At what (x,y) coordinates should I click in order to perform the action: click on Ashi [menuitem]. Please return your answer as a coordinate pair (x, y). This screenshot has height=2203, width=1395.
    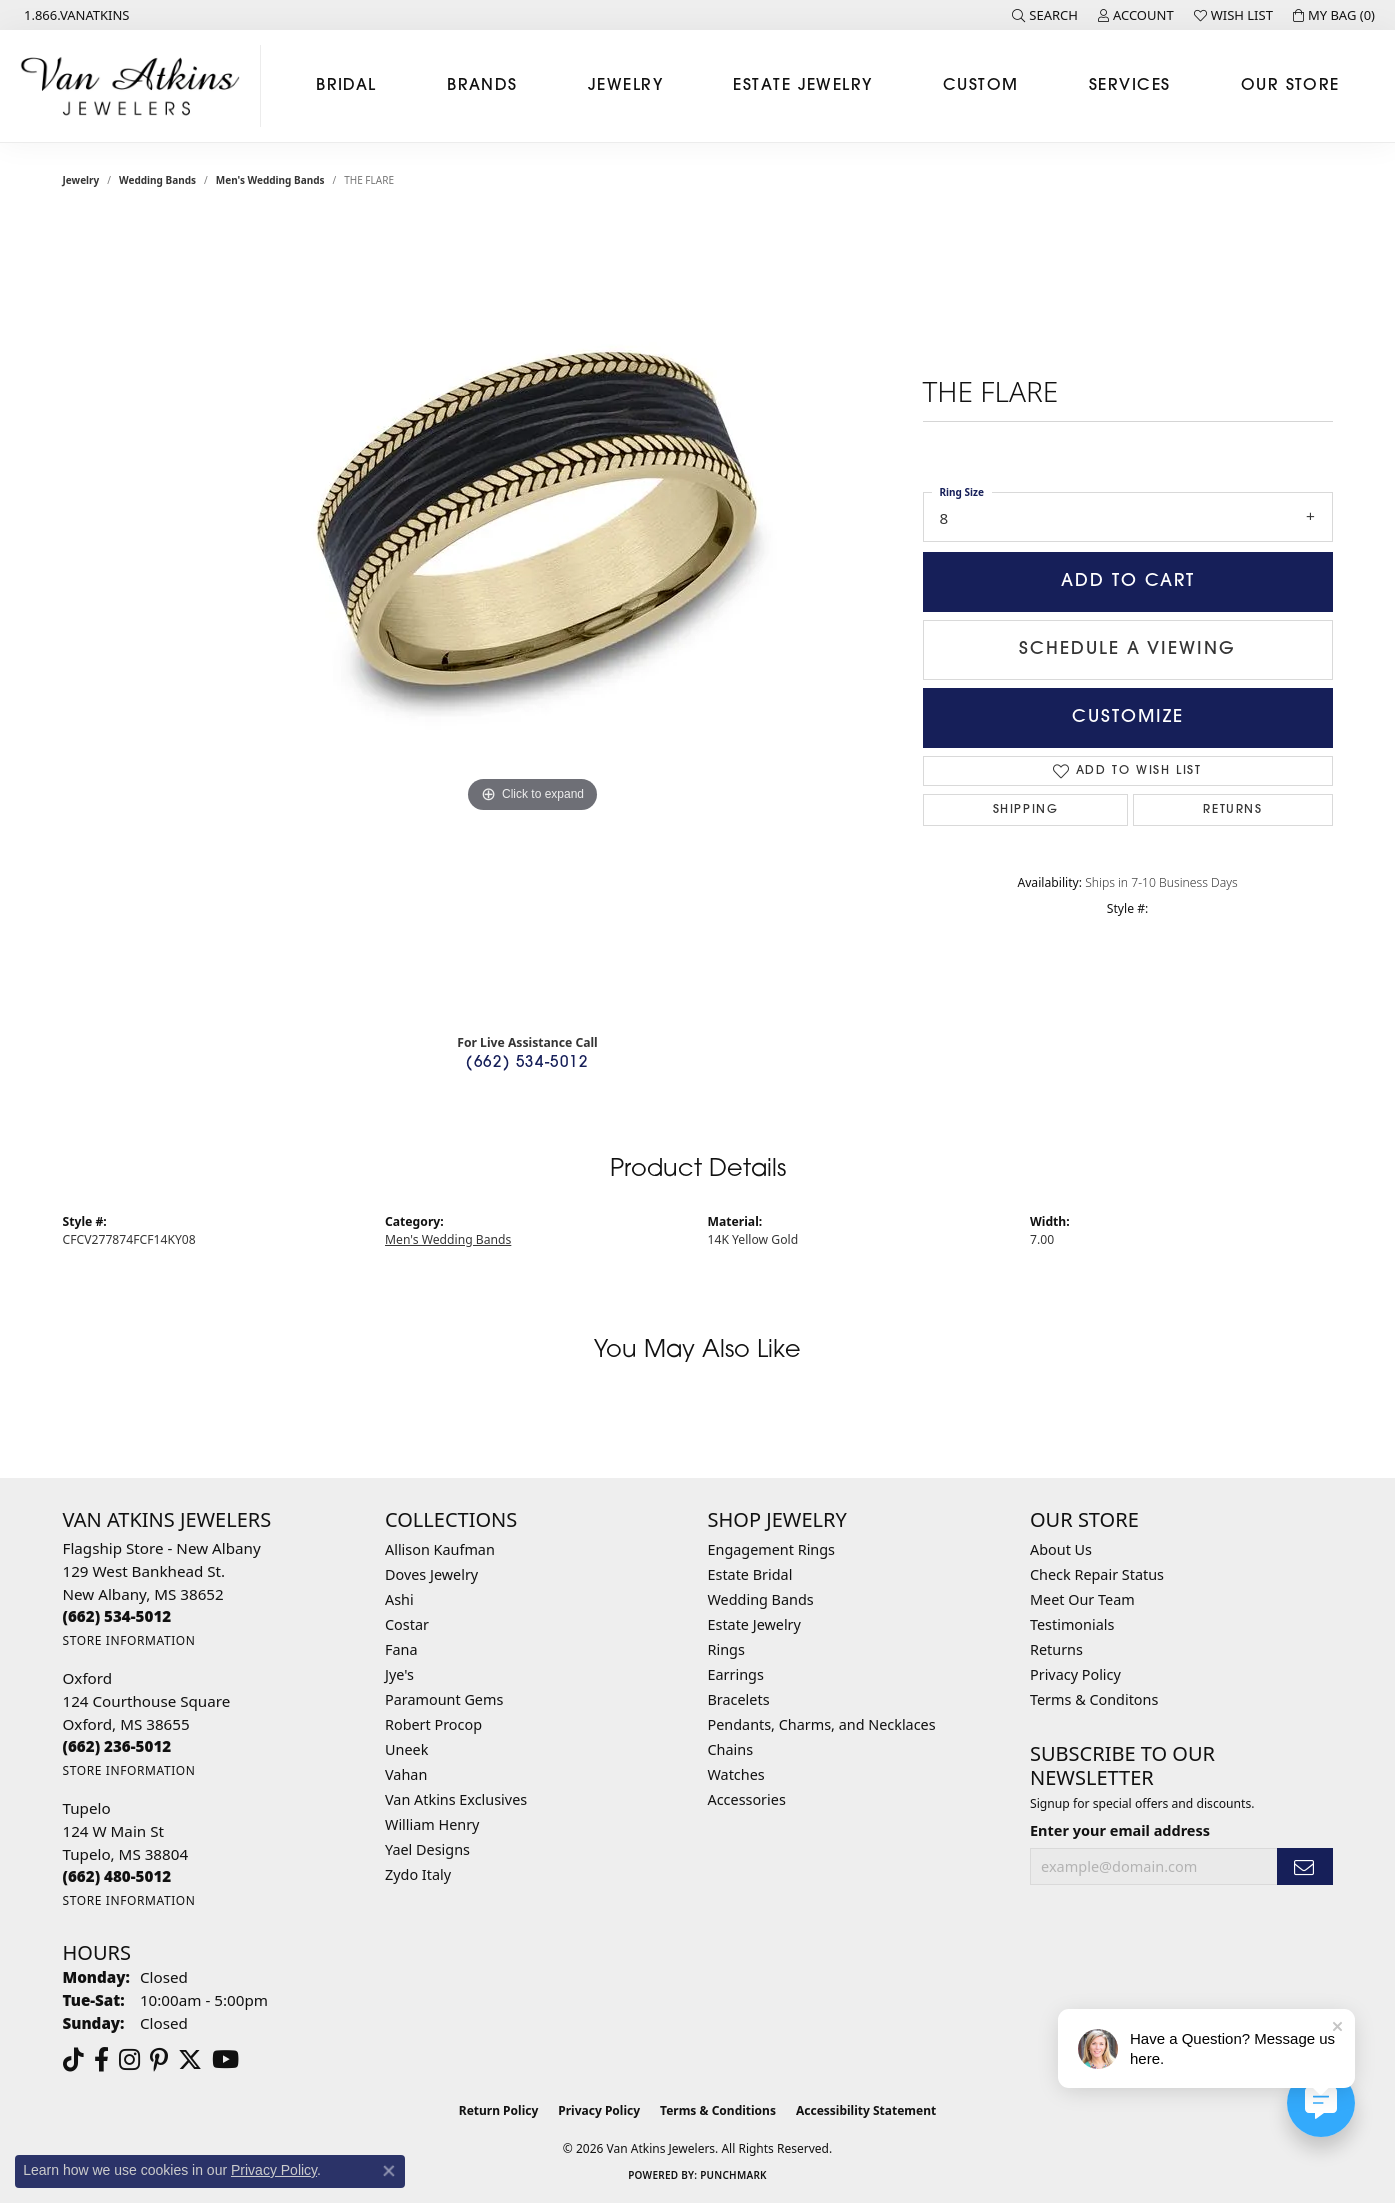
    Looking at the image, I should click on (399, 1599).